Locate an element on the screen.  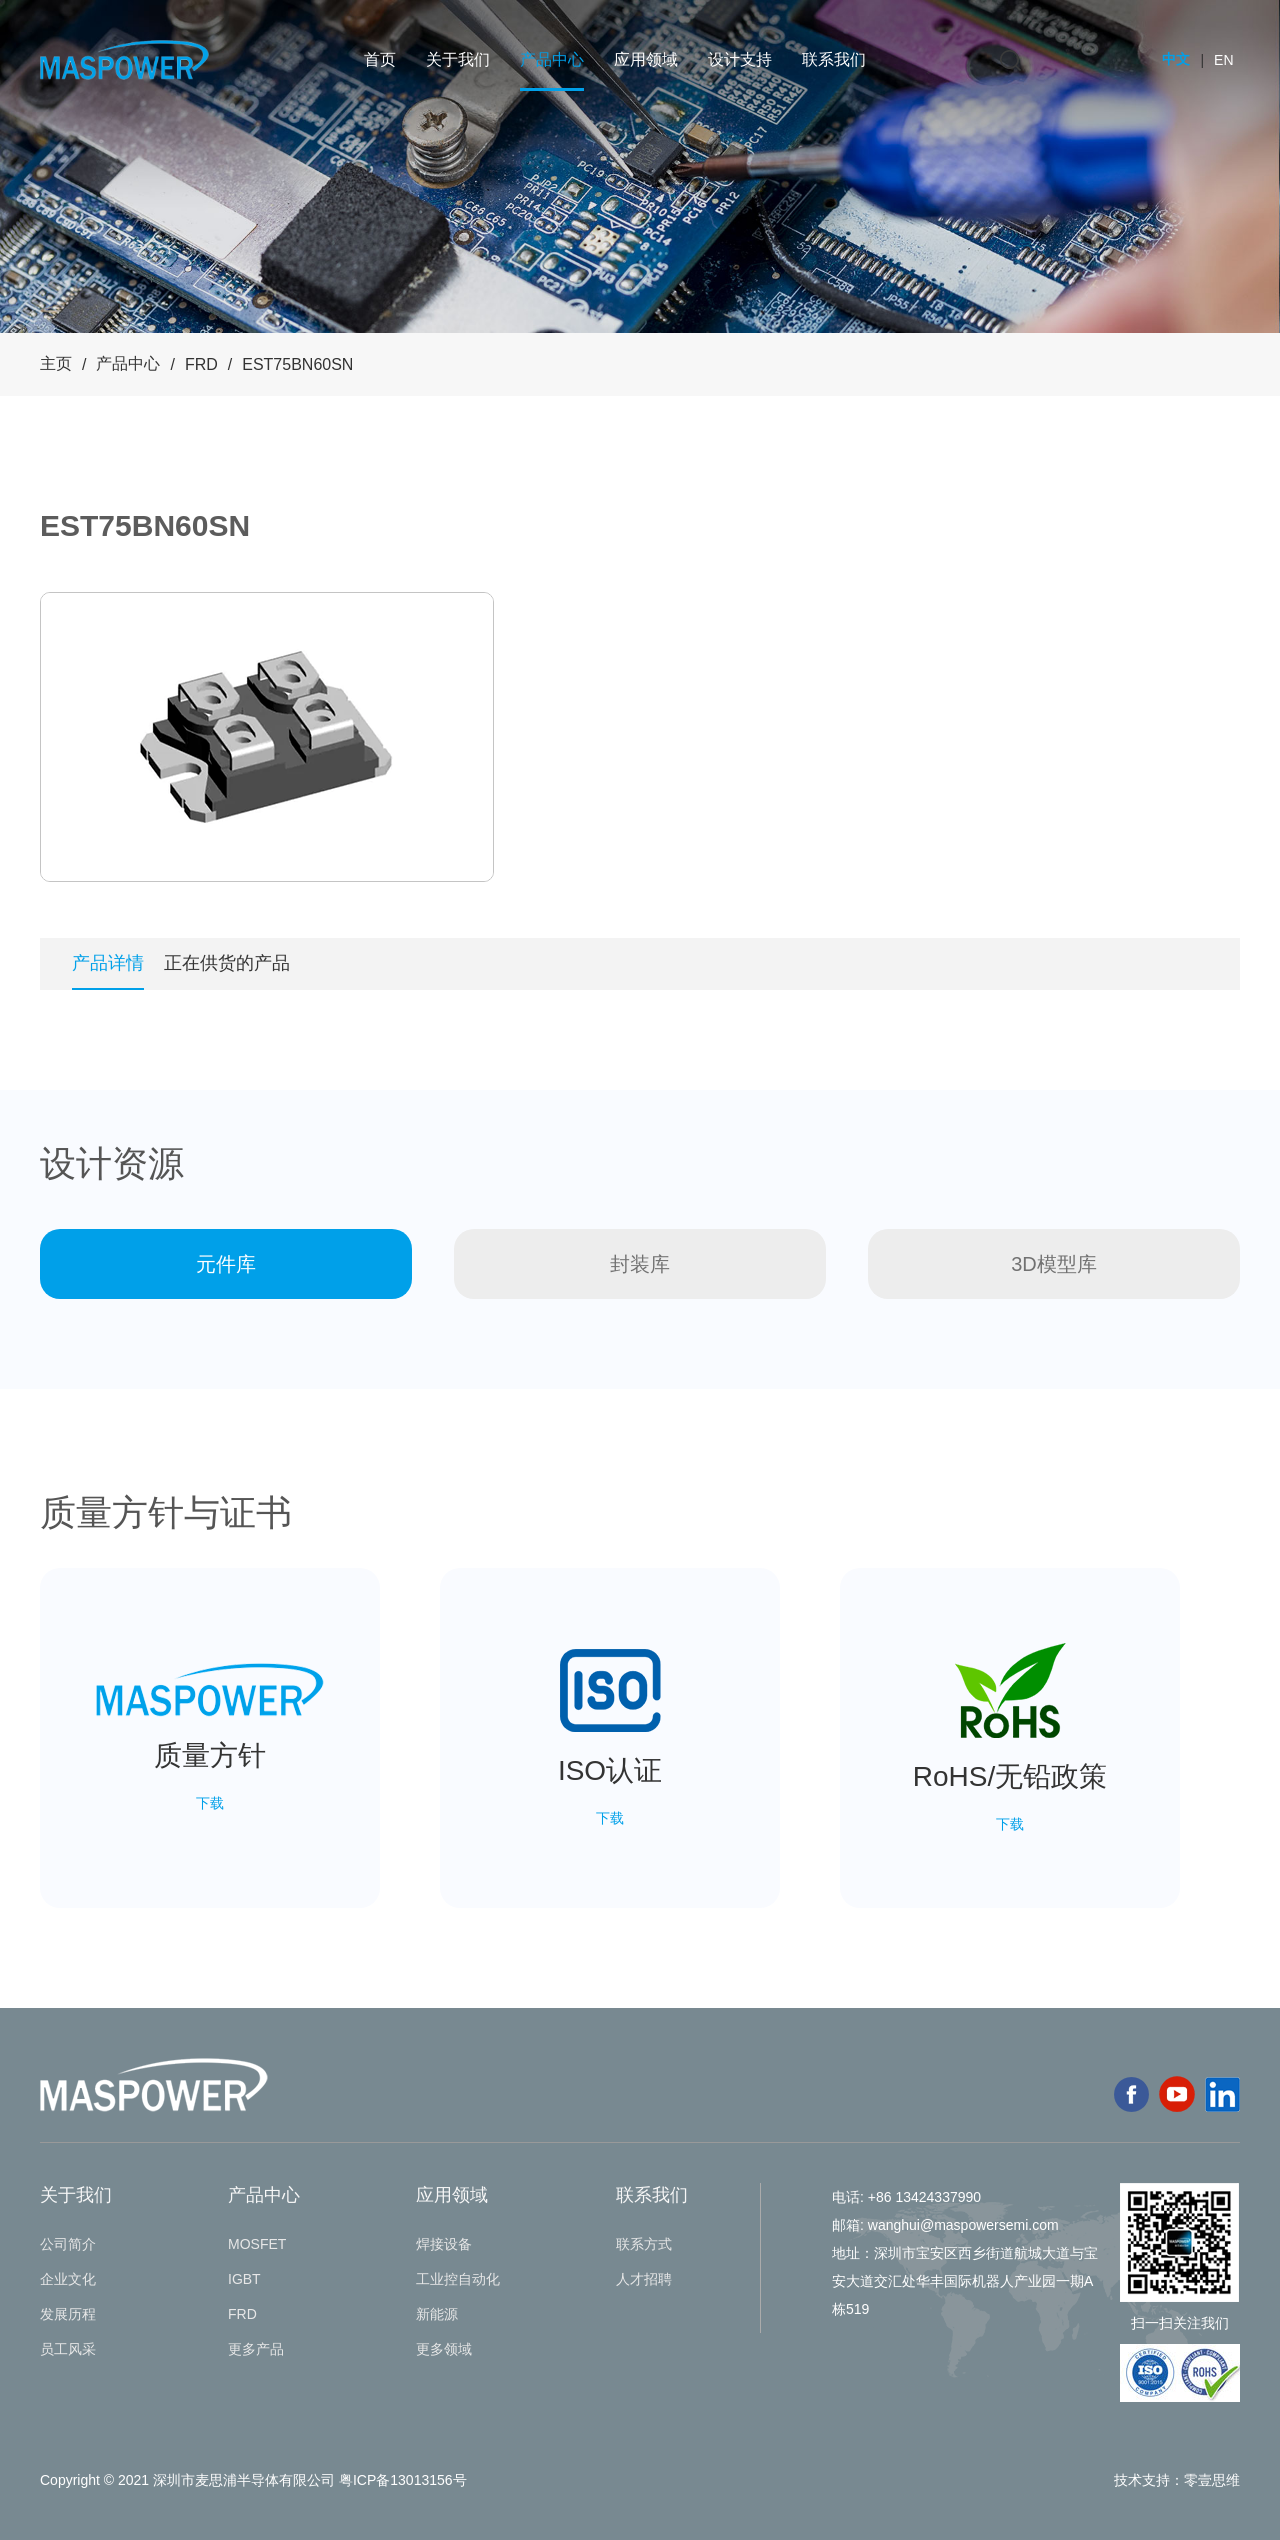
EN is located at coordinates (1223, 60).